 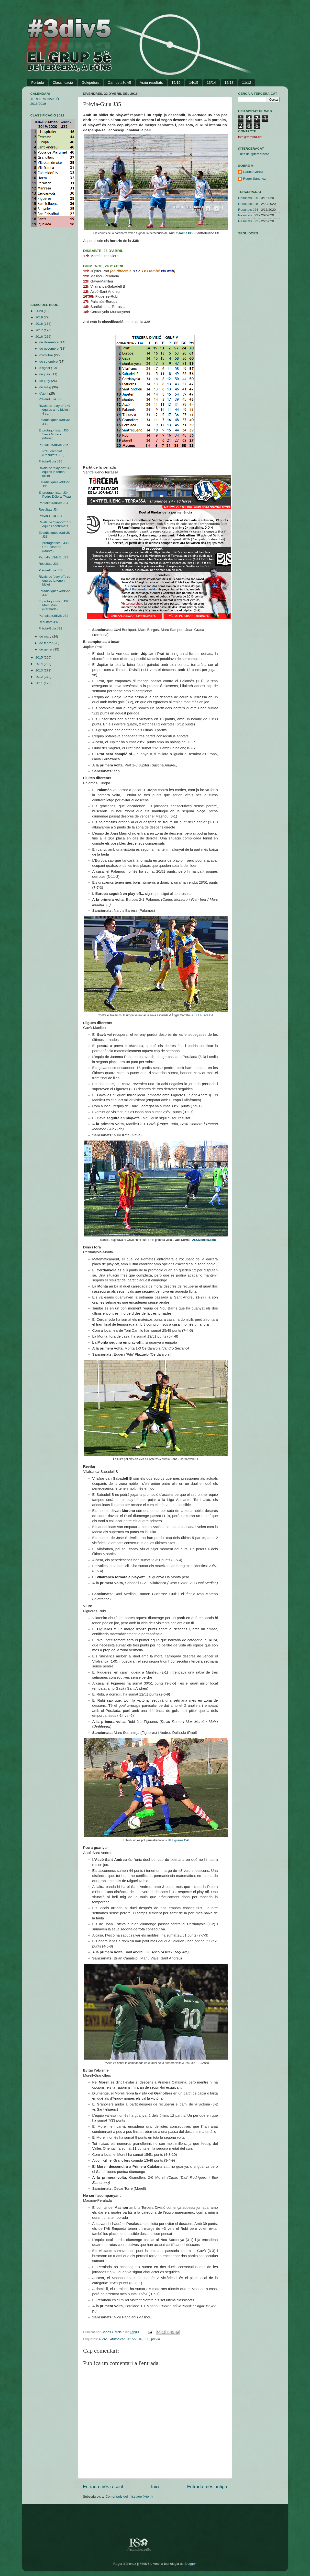 I want to click on 15/16, so click(x=176, y=82).